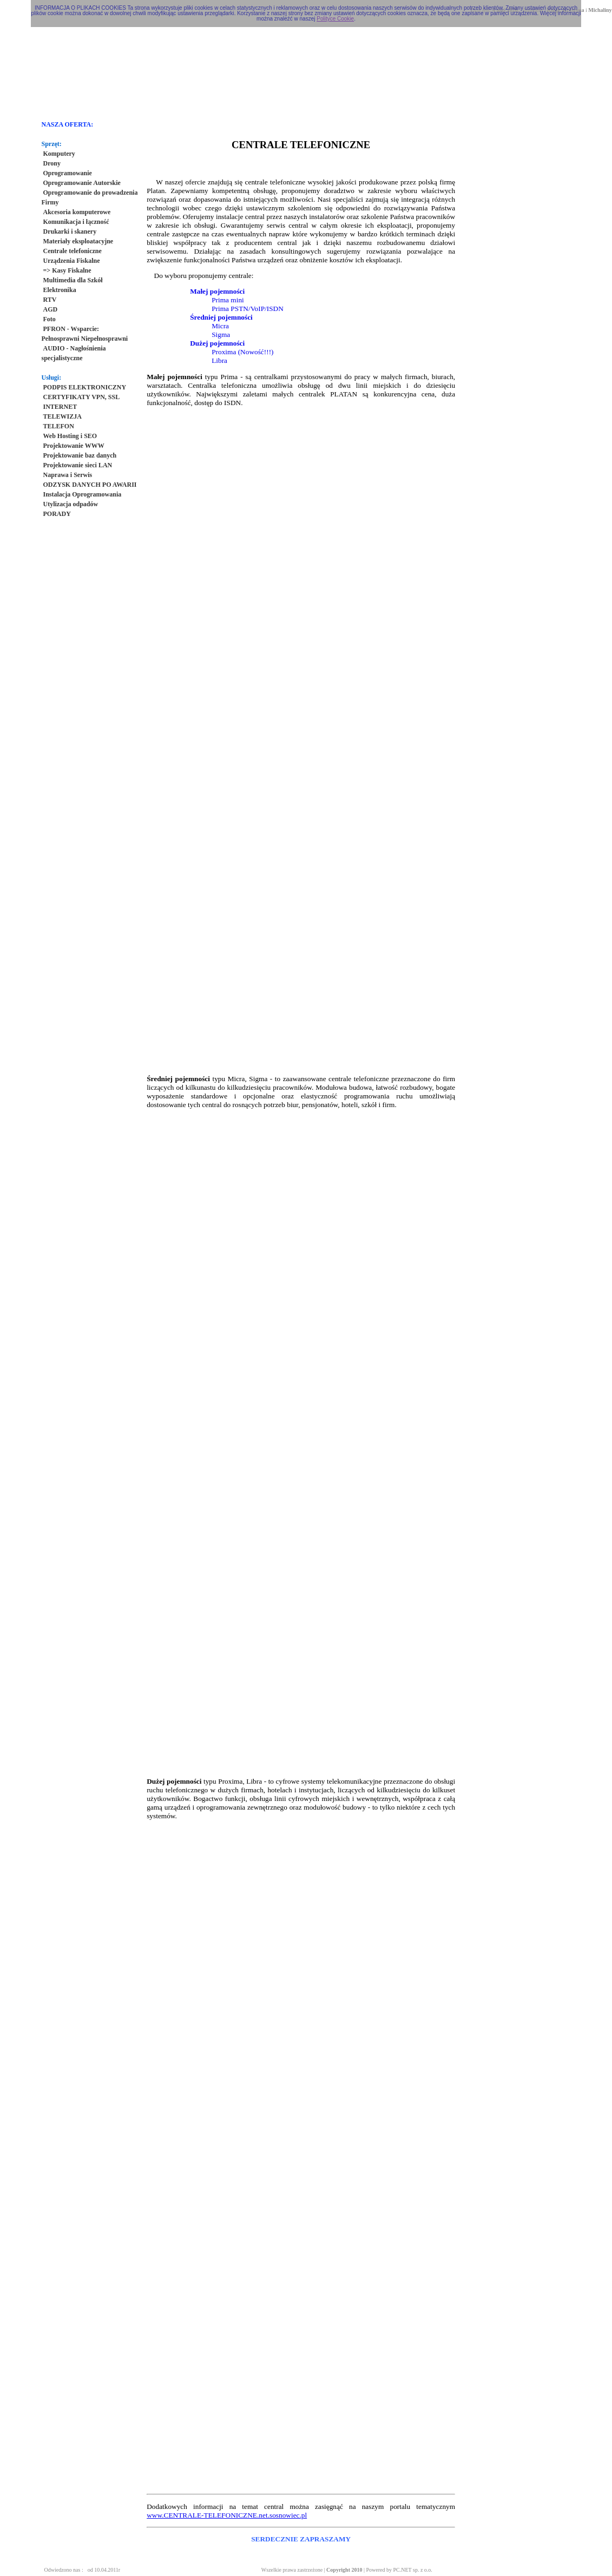 This screenshot has width=612, height=2576. I want to click on Projektowanie WWW, so click(73, 445).